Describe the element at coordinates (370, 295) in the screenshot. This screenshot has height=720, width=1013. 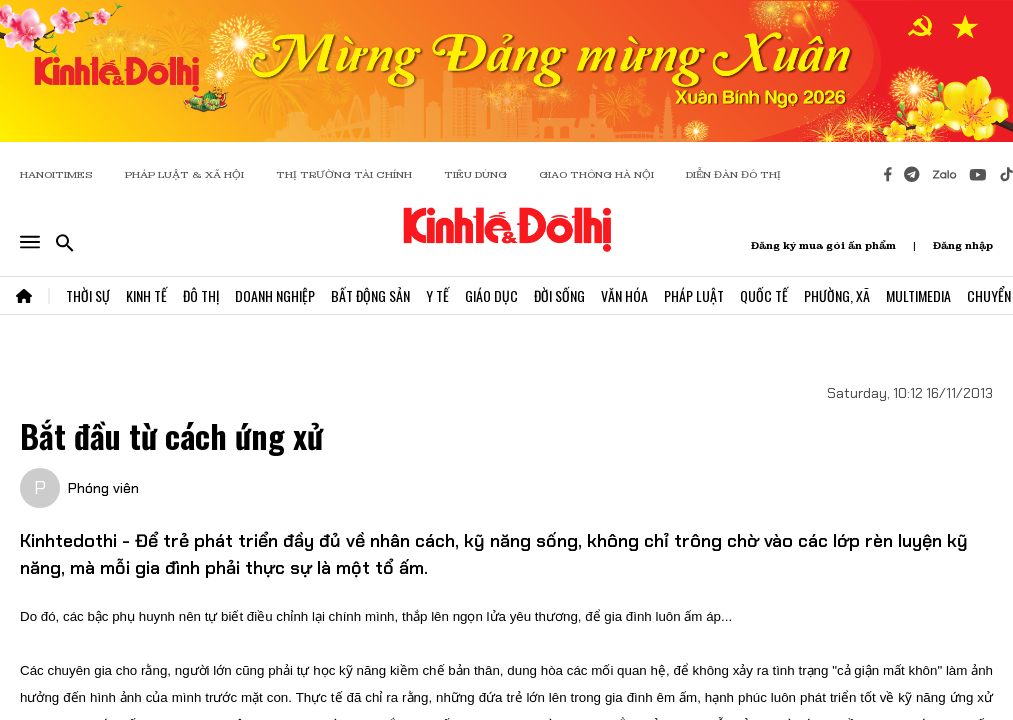
I see `Bất Động Sản` at that location.